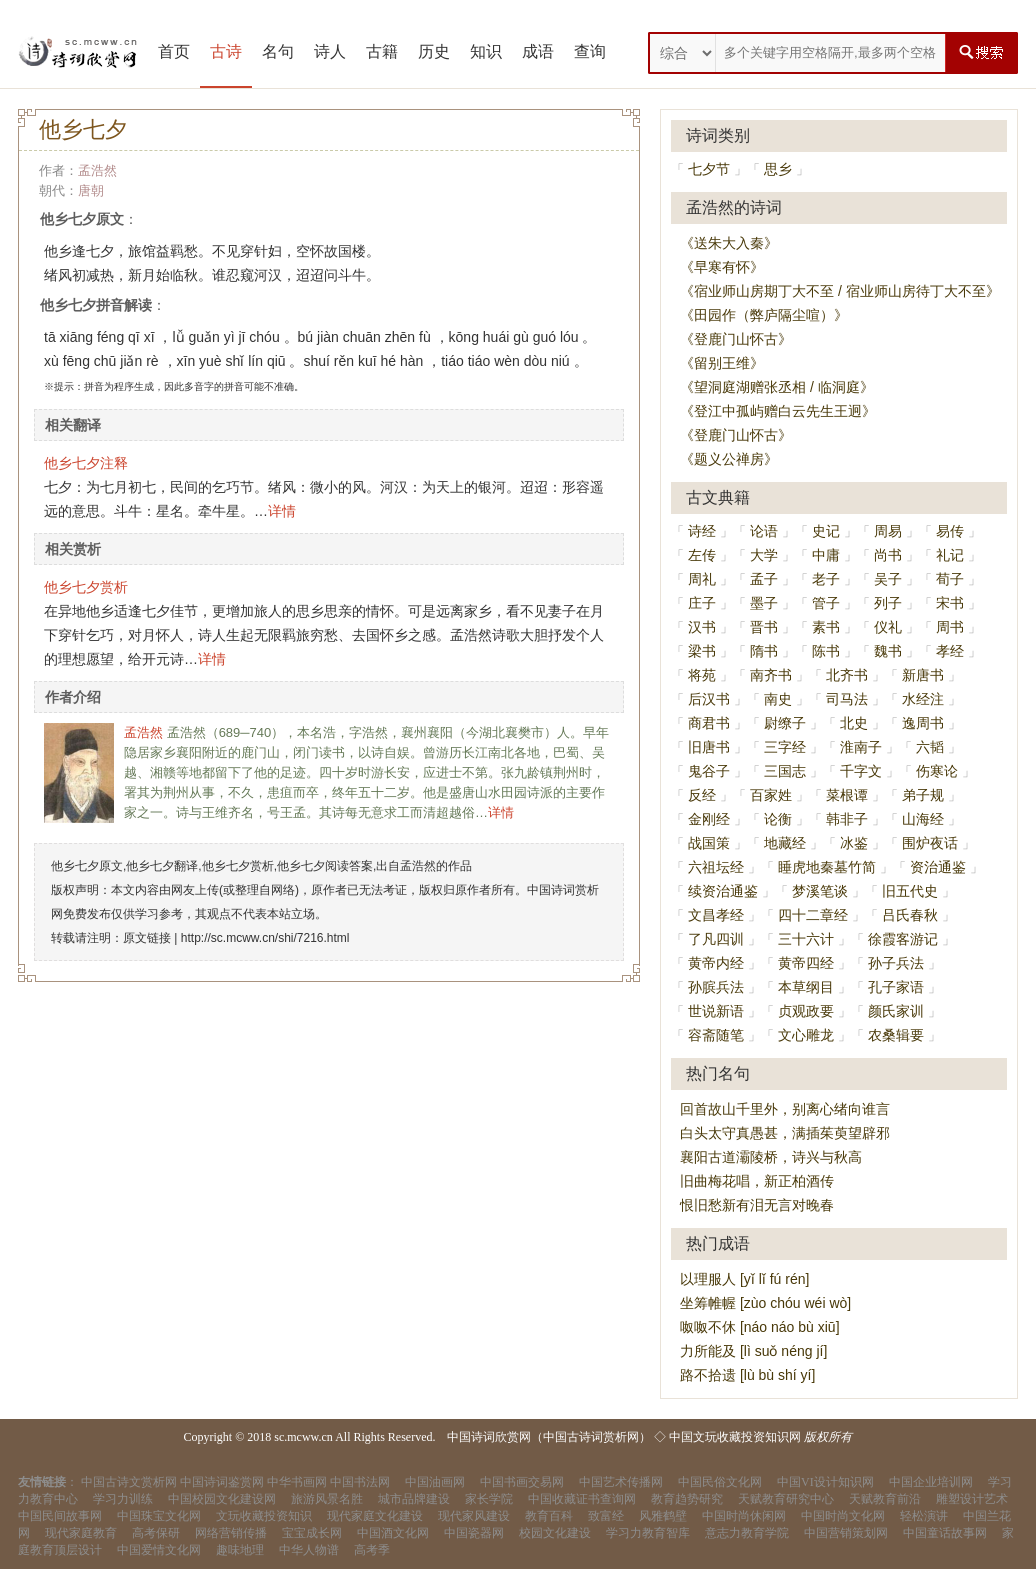 This screenshot has width=1036, height=1569. What do you see at coordinates (702, 579) in the screenshot?
I see `周礼` at bounding box center [702, 579].